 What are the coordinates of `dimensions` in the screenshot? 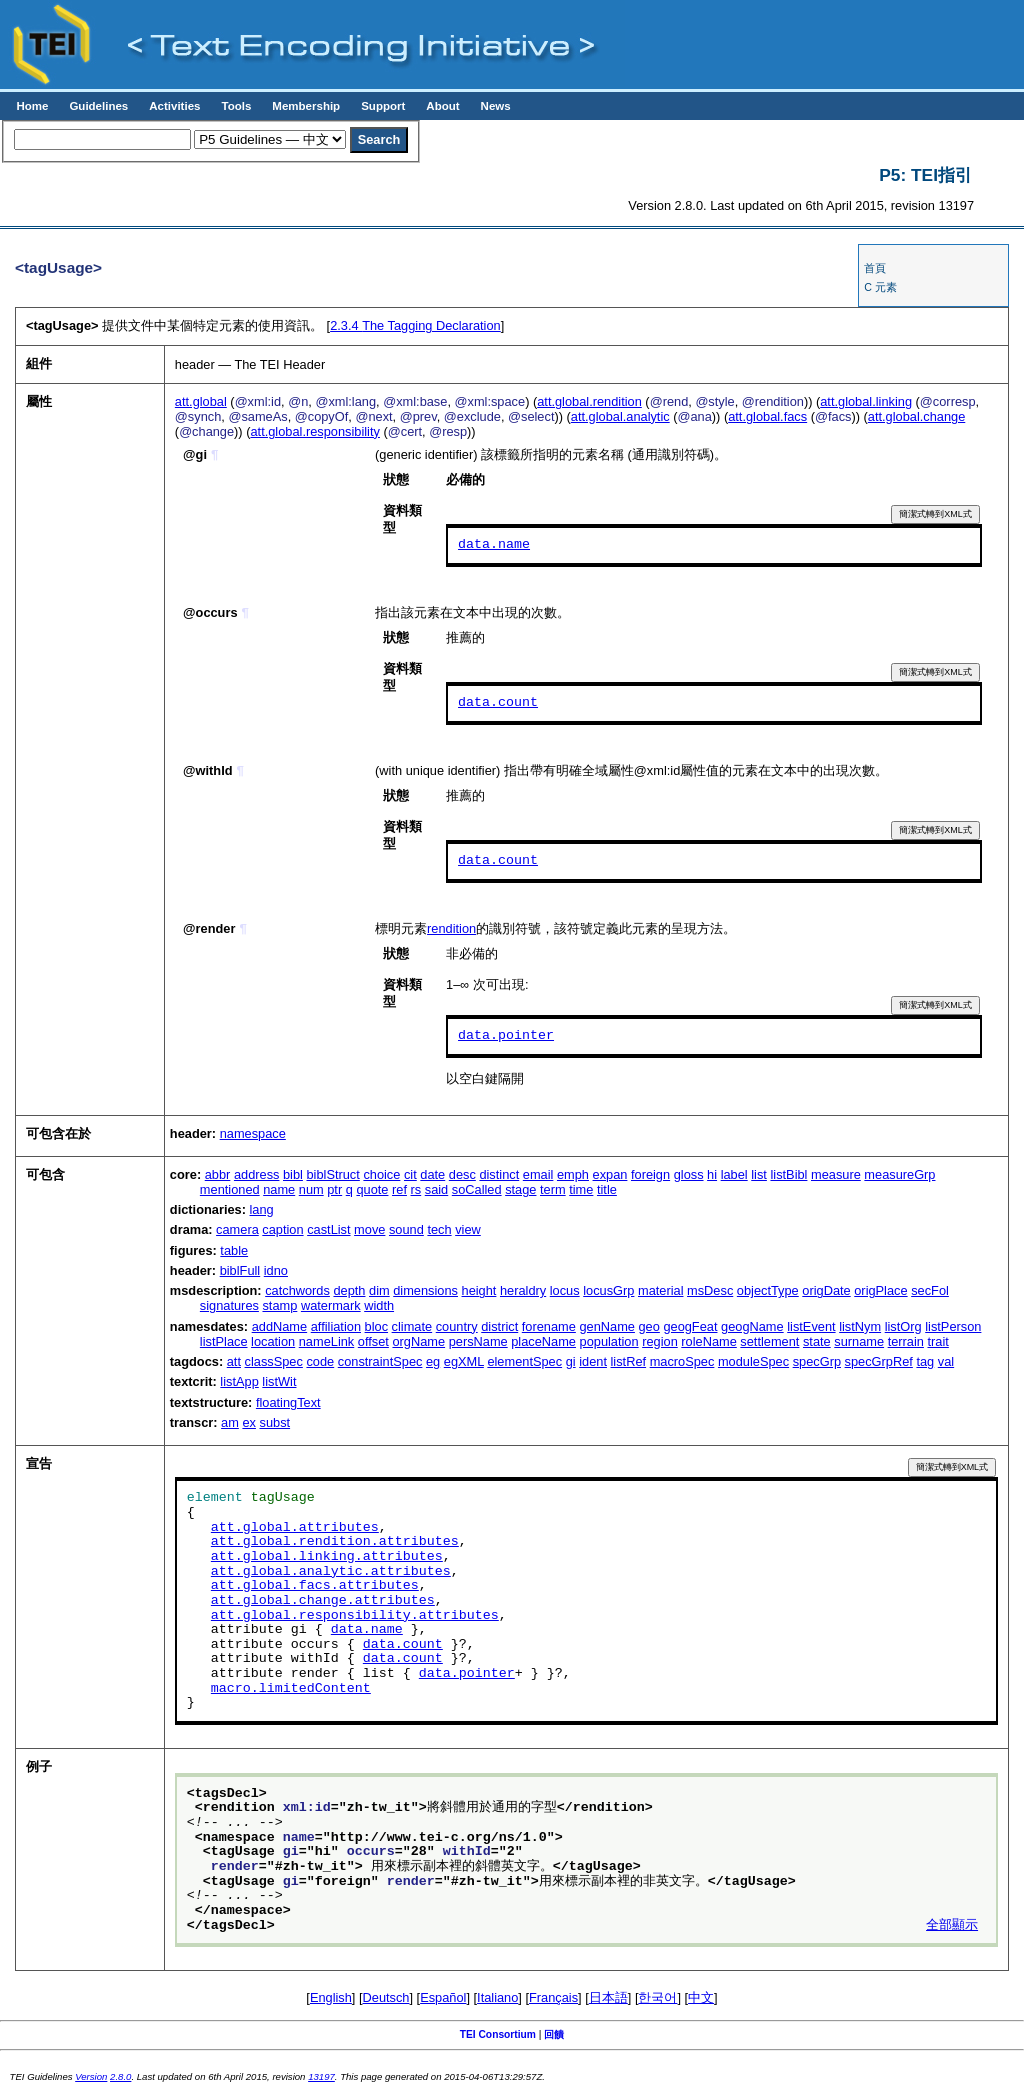 It's located at (425, 1290).